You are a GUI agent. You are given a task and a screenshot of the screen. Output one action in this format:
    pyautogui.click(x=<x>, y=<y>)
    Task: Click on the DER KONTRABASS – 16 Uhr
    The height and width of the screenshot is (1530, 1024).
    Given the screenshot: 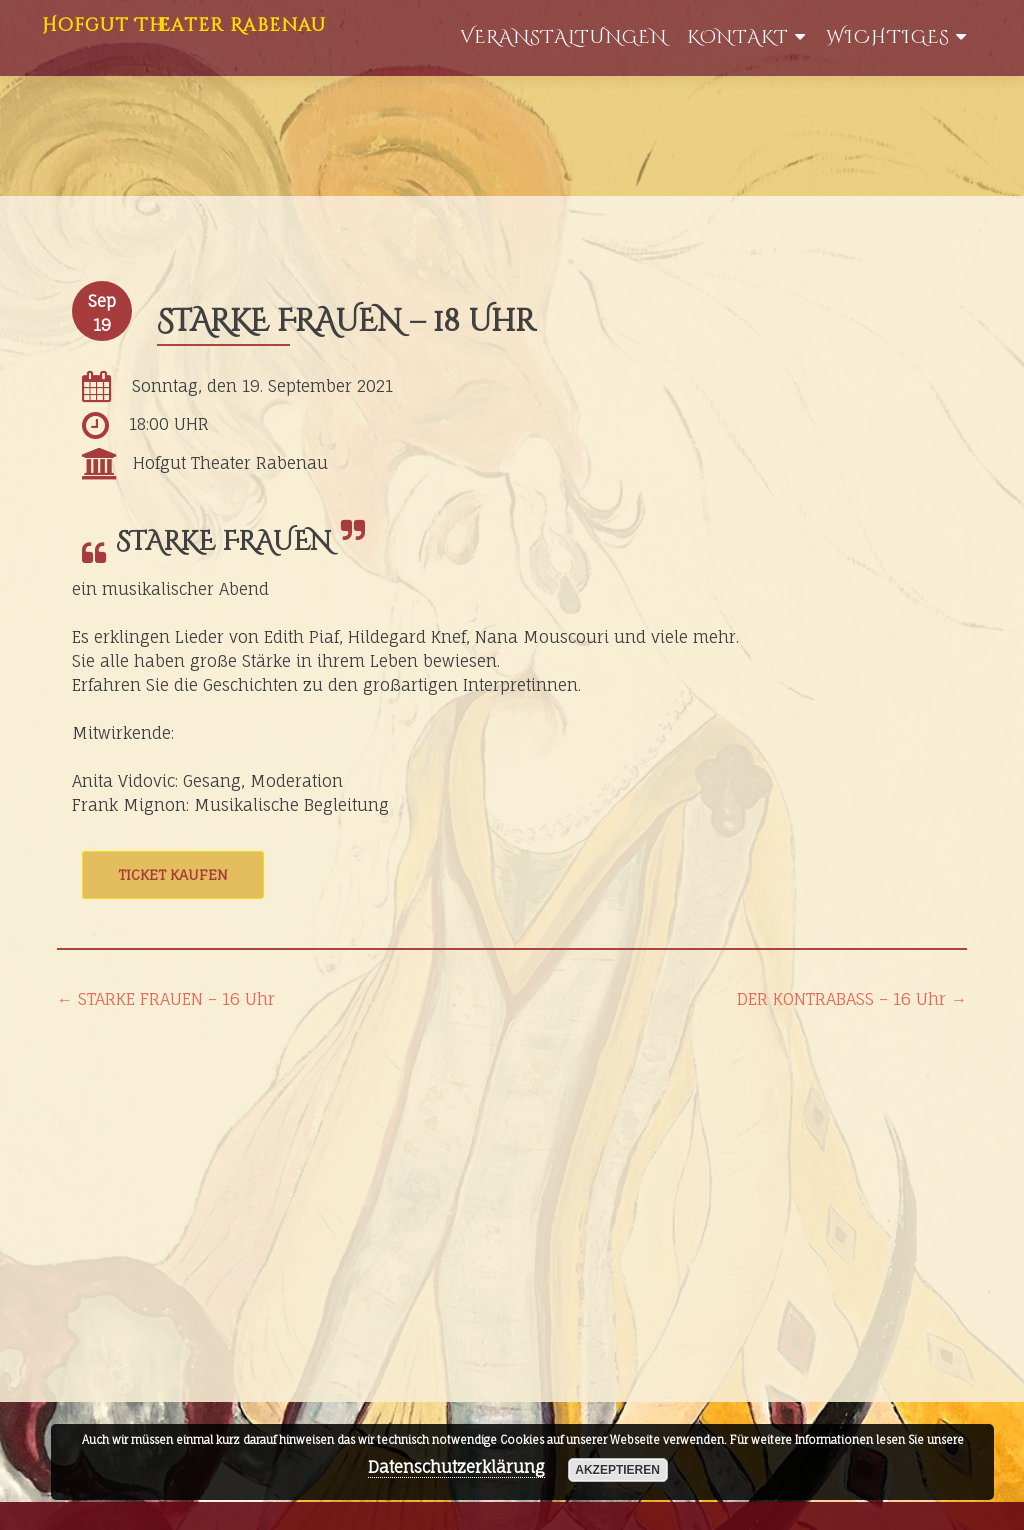 What is the action you would take?
    pyautogui.click(x=852, y=999)
    